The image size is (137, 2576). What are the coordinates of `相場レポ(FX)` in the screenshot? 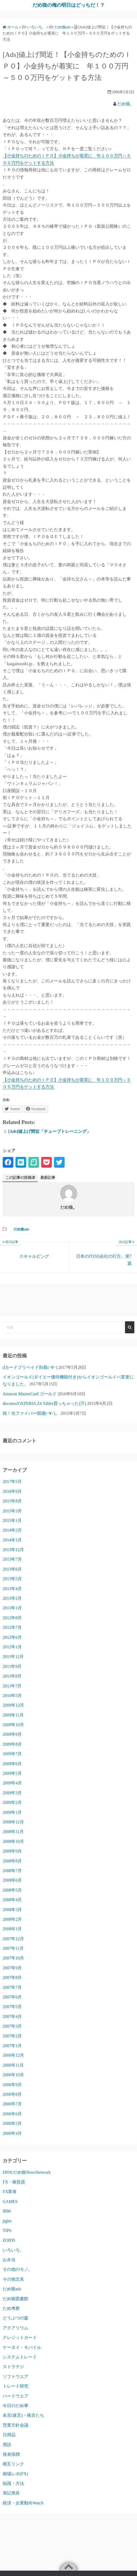 It's located at (15, 2474).